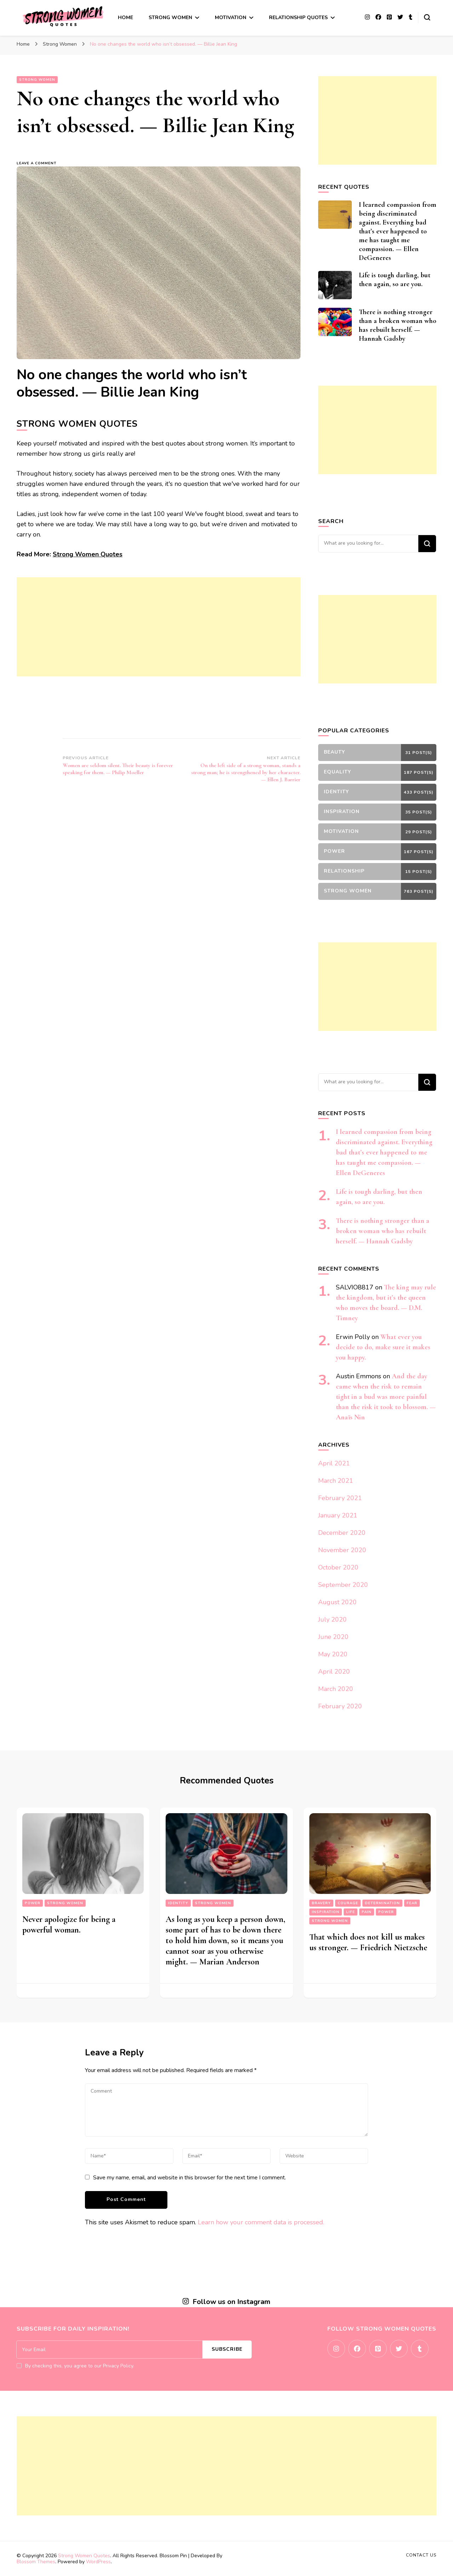 Image resolution: width=453 pixels, height=2576 pixels. What do you see at coordinates (335, 1480) in the screenshot?
I see `March 2021` at bounding box center [335, 1480].